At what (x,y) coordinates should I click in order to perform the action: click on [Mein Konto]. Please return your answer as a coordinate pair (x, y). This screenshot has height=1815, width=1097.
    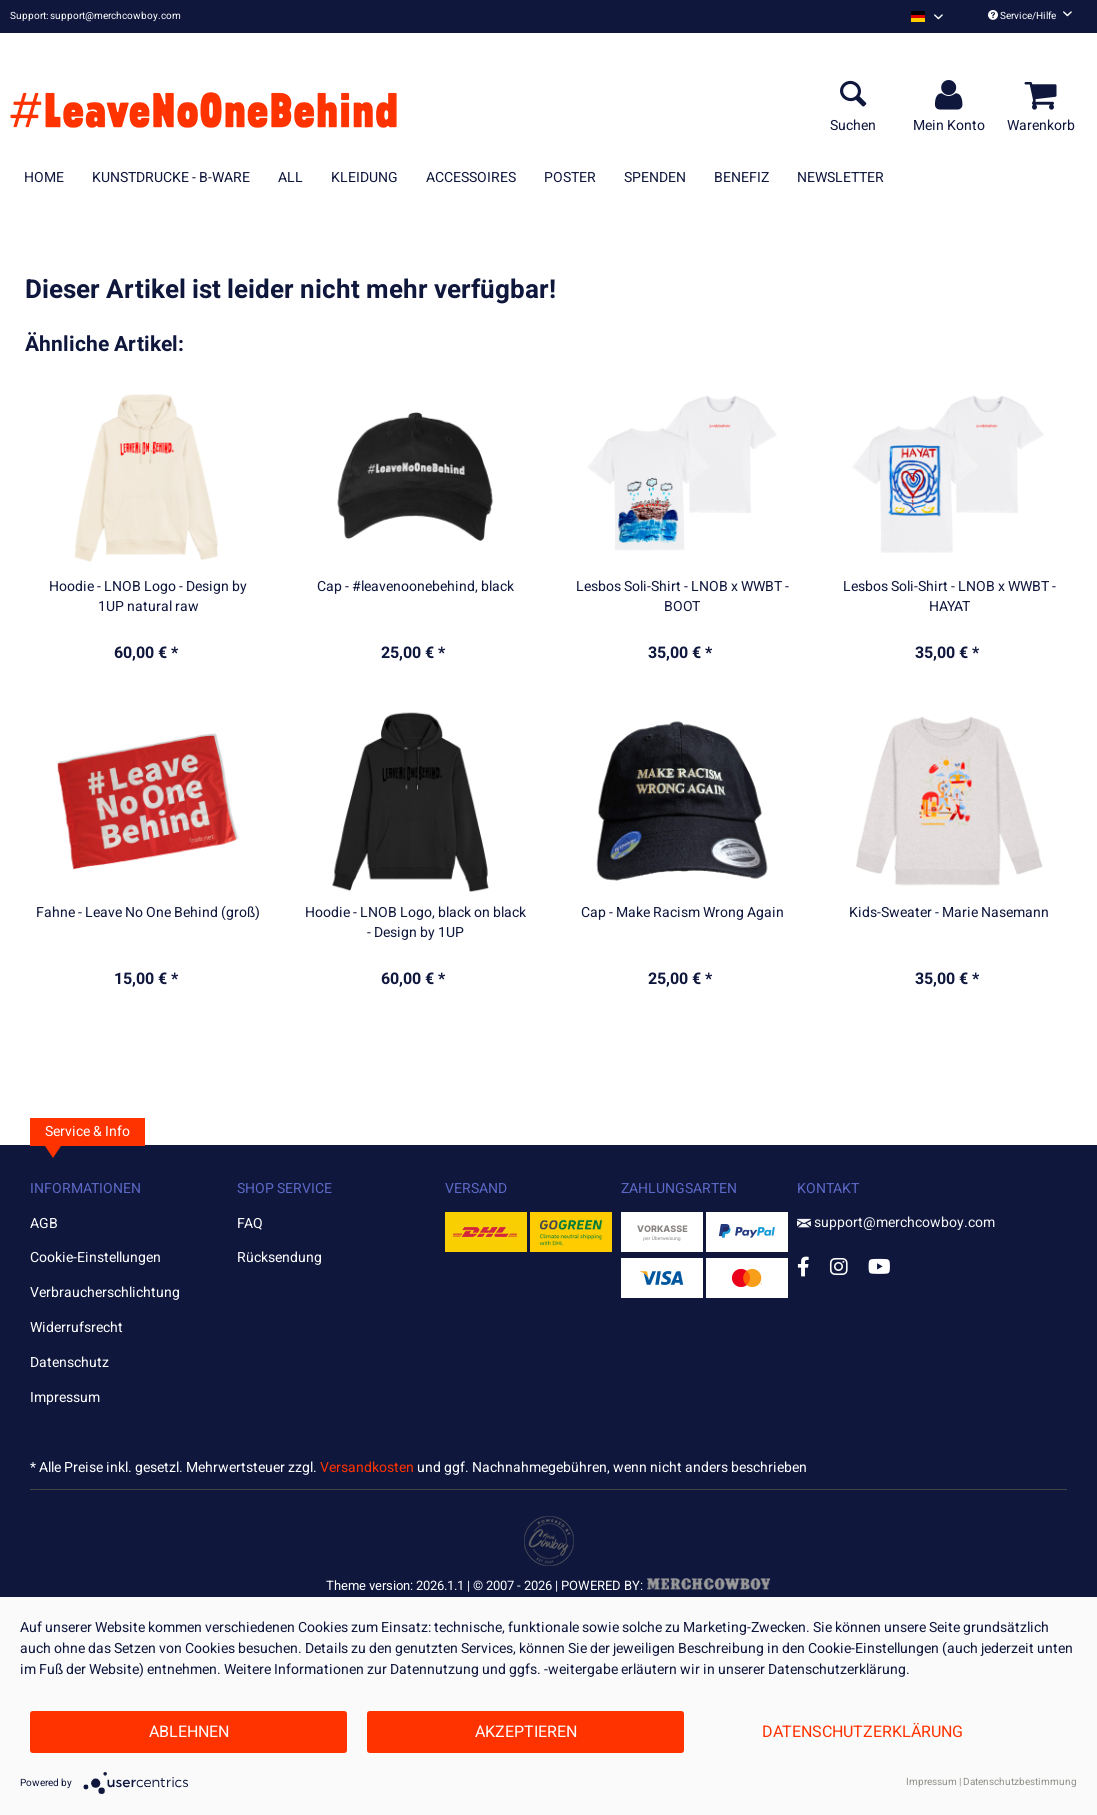
    Looking at the image, I should click on (952, 96).